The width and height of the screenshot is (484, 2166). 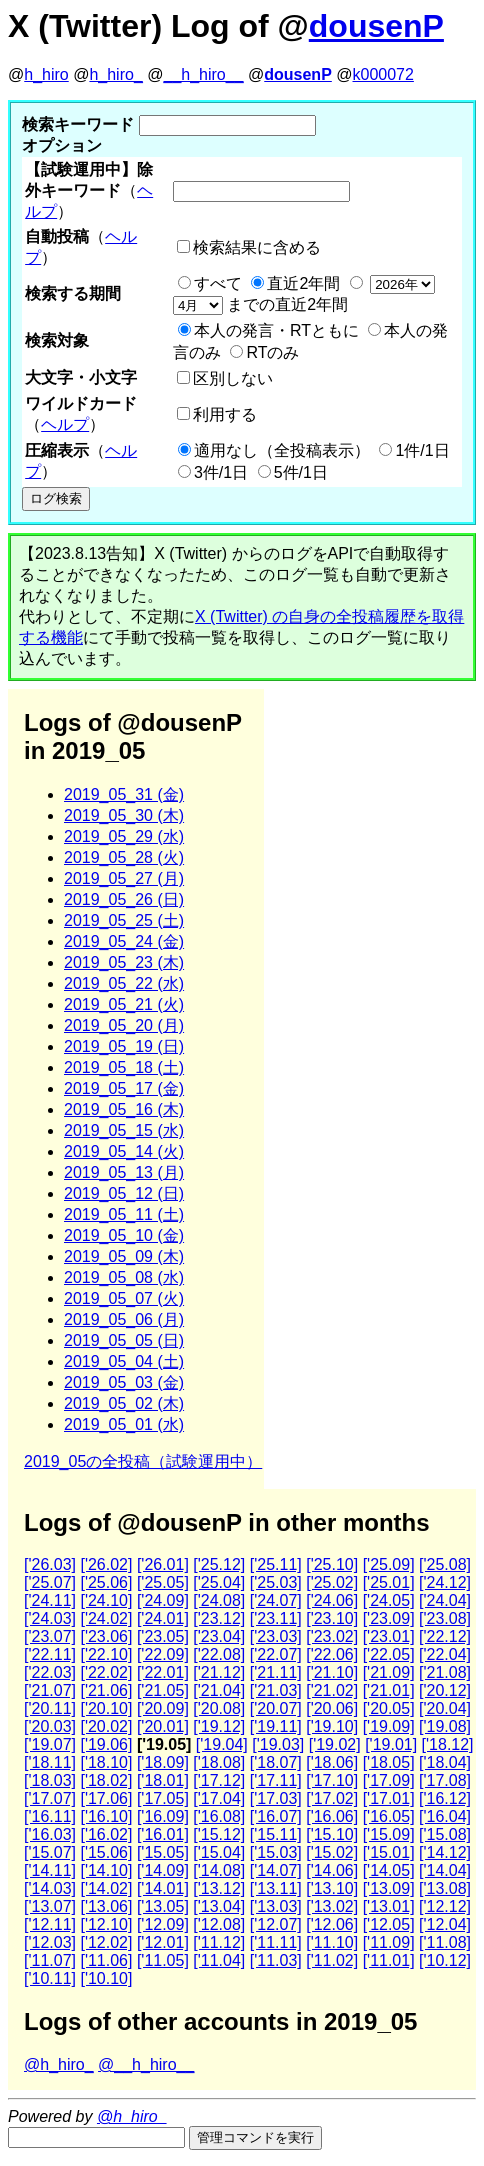 I want to click on ['23.09], so click(x=389, y=1618).